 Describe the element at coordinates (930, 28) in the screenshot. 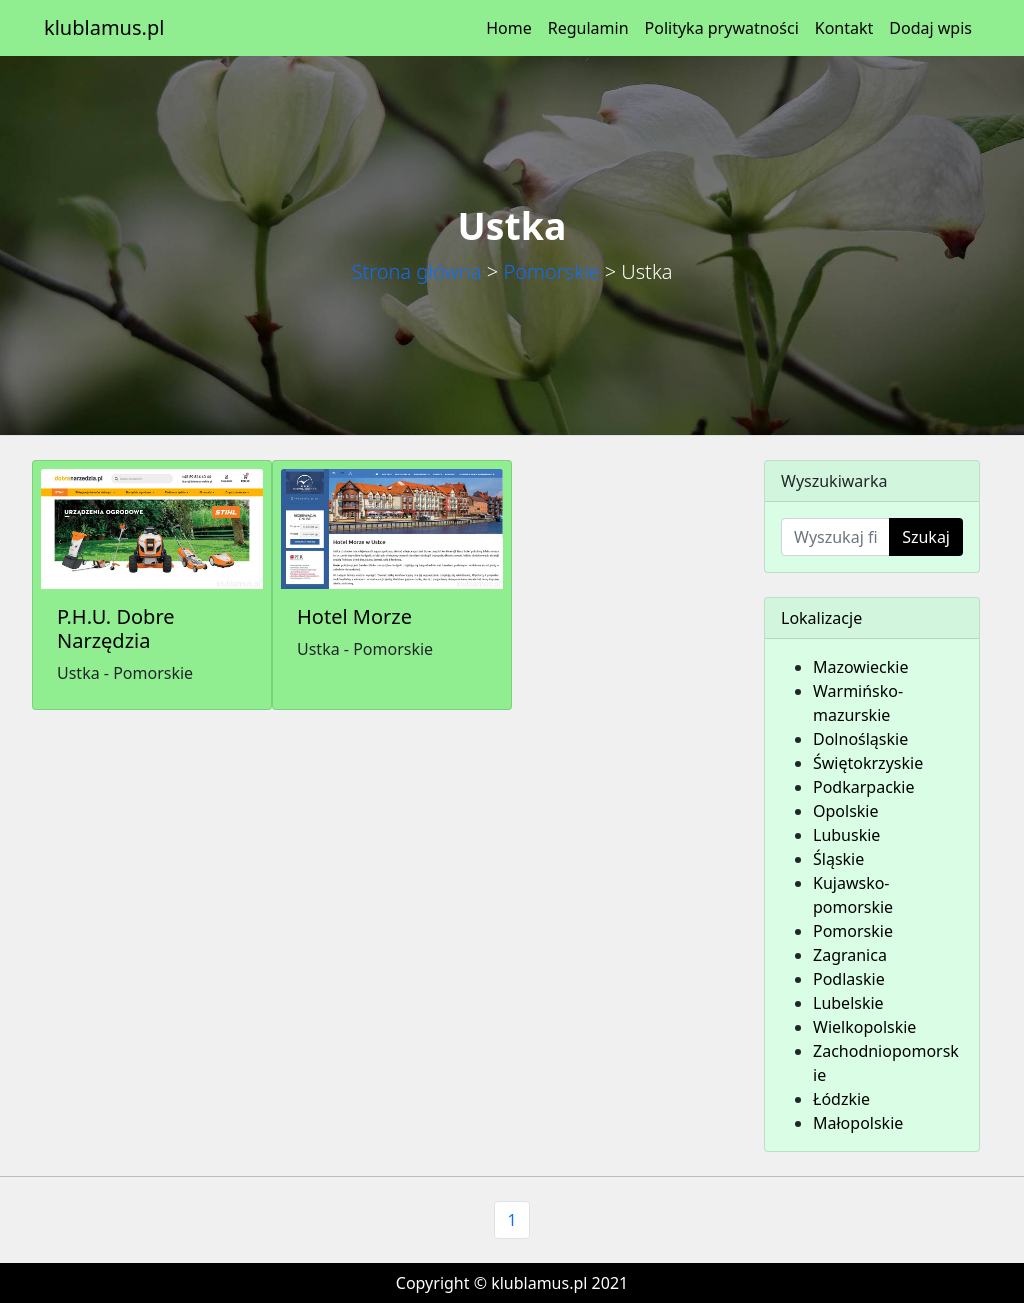

I see `Dodaj wpis` at that location.